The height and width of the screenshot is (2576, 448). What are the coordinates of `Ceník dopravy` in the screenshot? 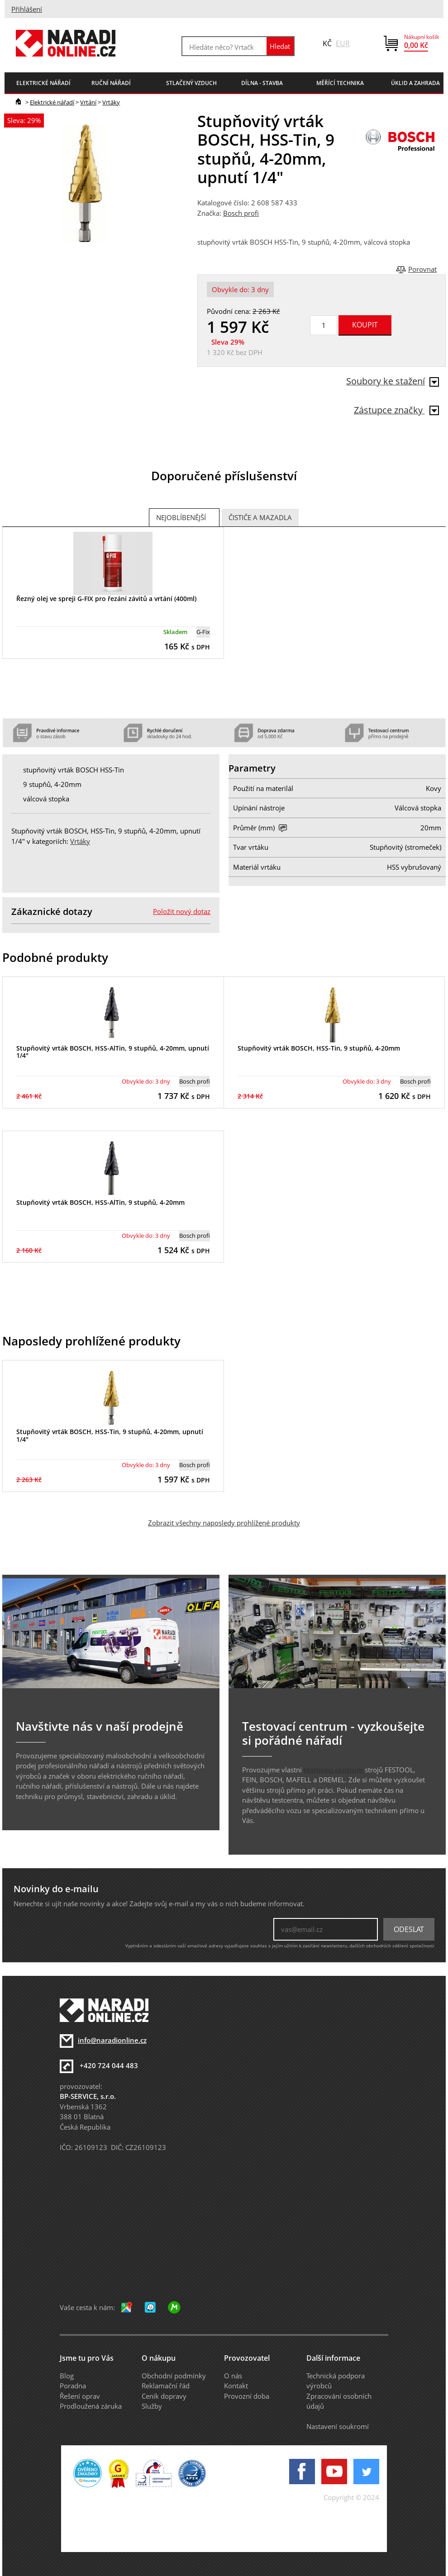 It's located at (164, 2396).